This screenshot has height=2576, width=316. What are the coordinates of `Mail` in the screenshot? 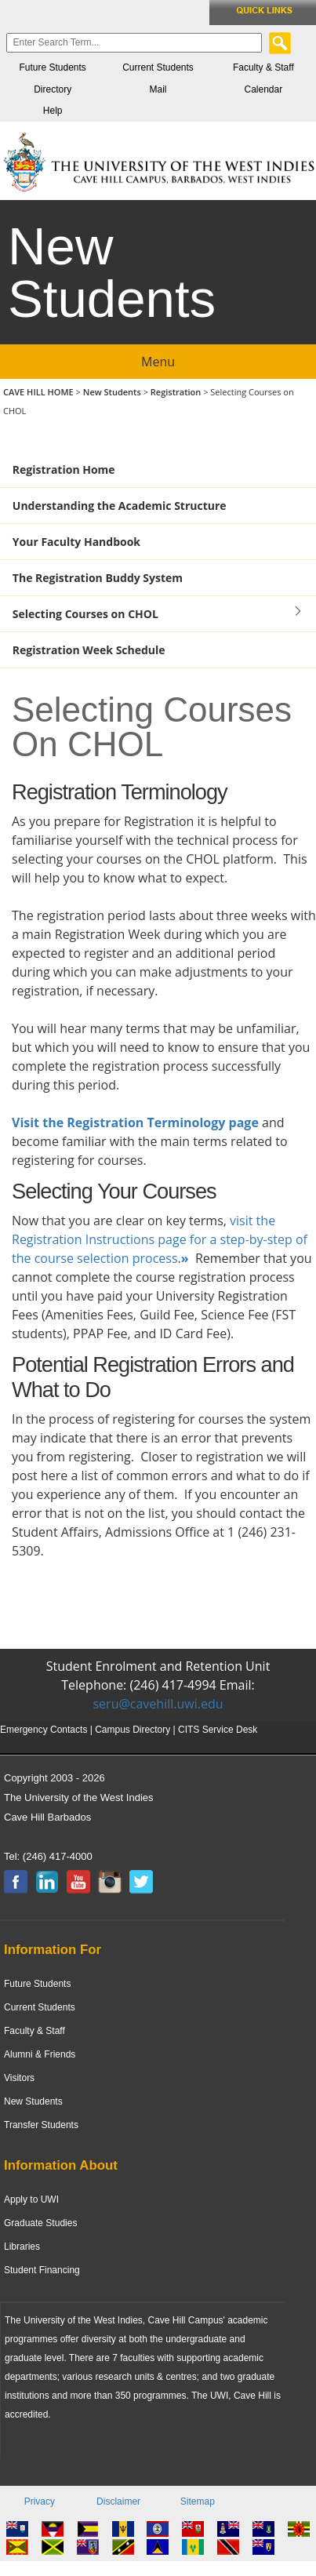 It's located at (157, 89).